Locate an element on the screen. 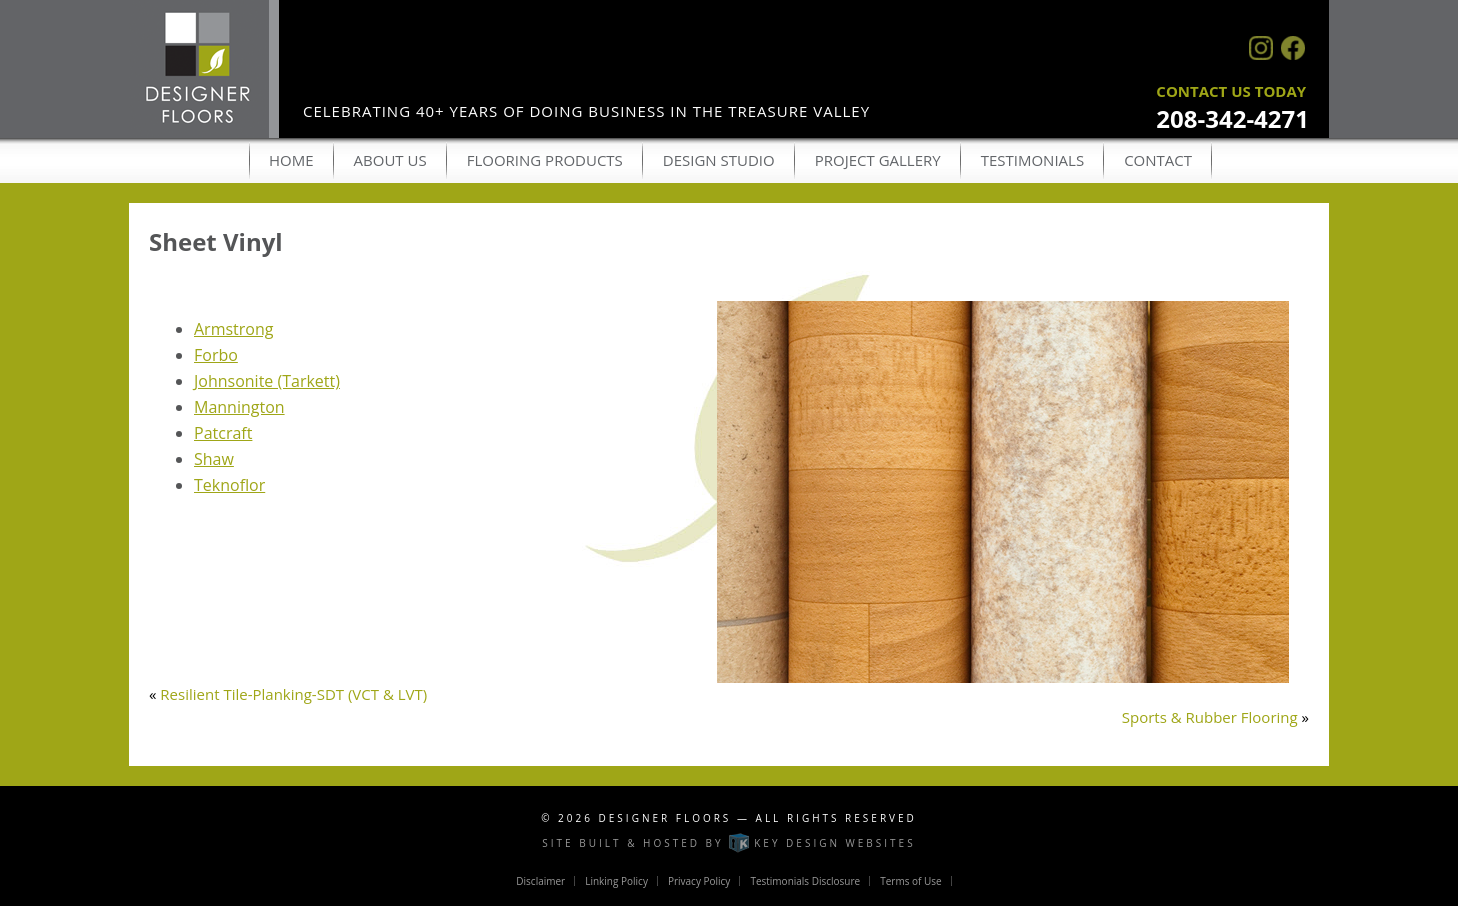 This screenshot has height=906, width=1458. Linking Policy is located at coordinates (616, 881).